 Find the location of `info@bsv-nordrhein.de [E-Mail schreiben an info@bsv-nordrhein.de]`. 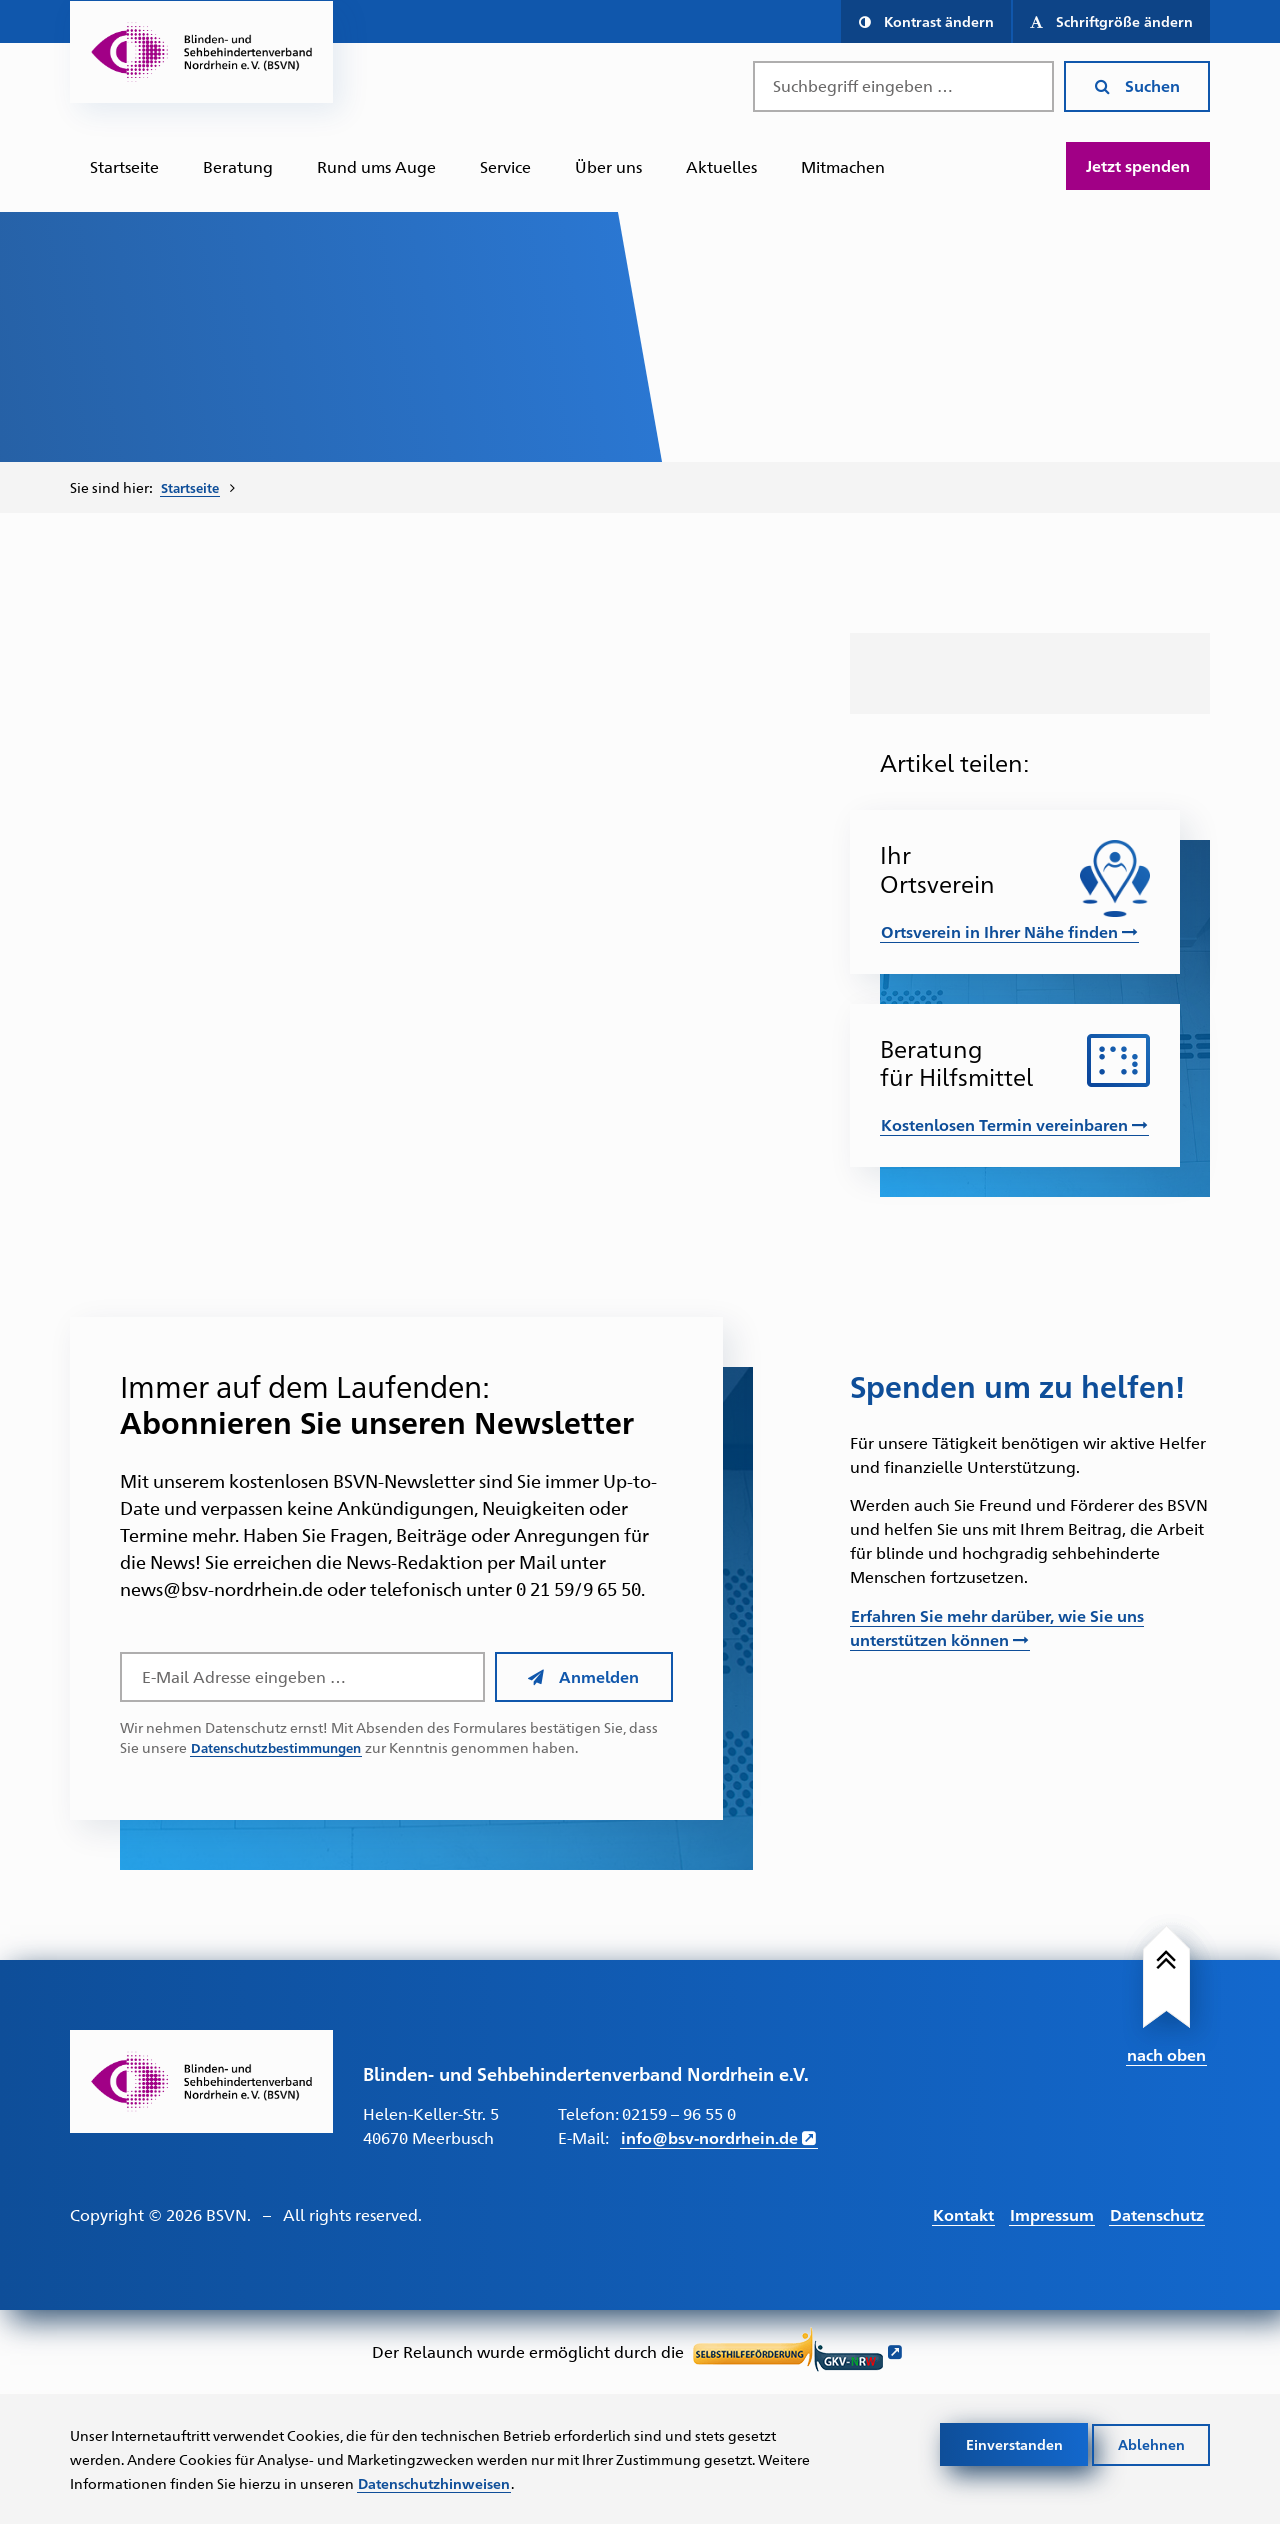

info@bsv-nordrhein.de [E-Mail schreiben an info@bsv-nordrhein.de] is located at coordinates (709, 2136).